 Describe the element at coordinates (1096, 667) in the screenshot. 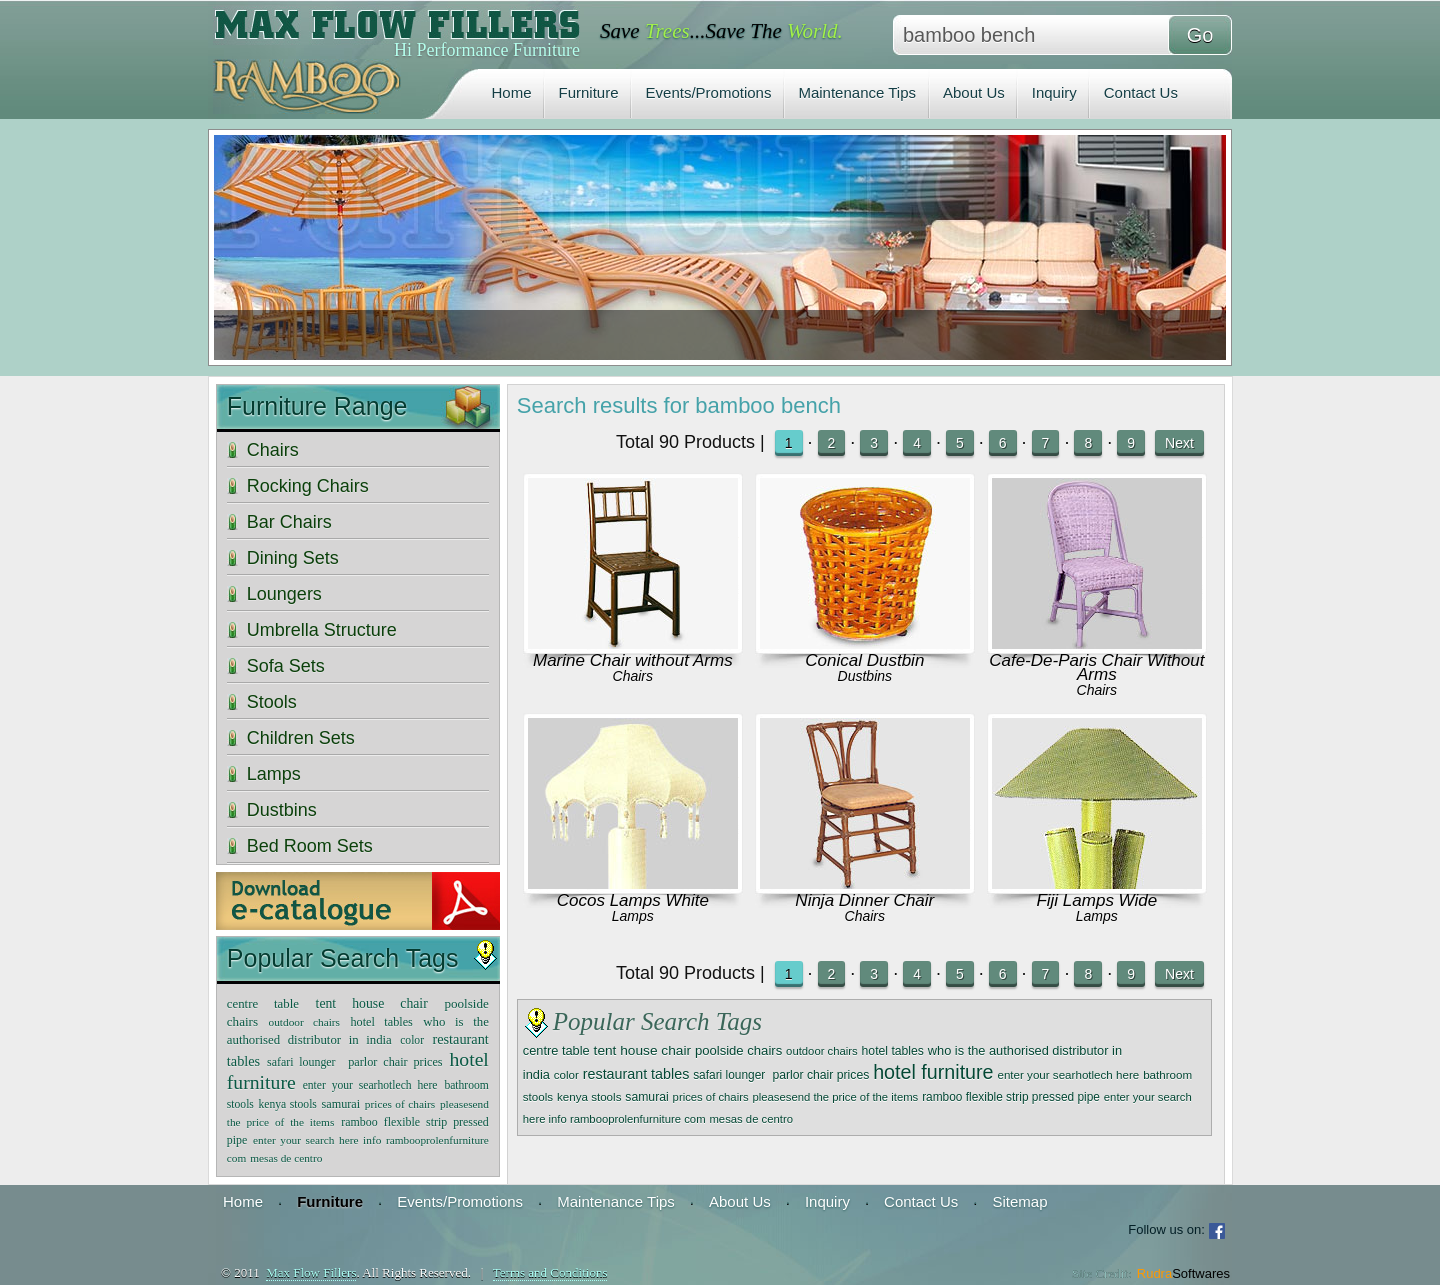

I see `Cafe-De-Paris Chair Without Arms` at that location.